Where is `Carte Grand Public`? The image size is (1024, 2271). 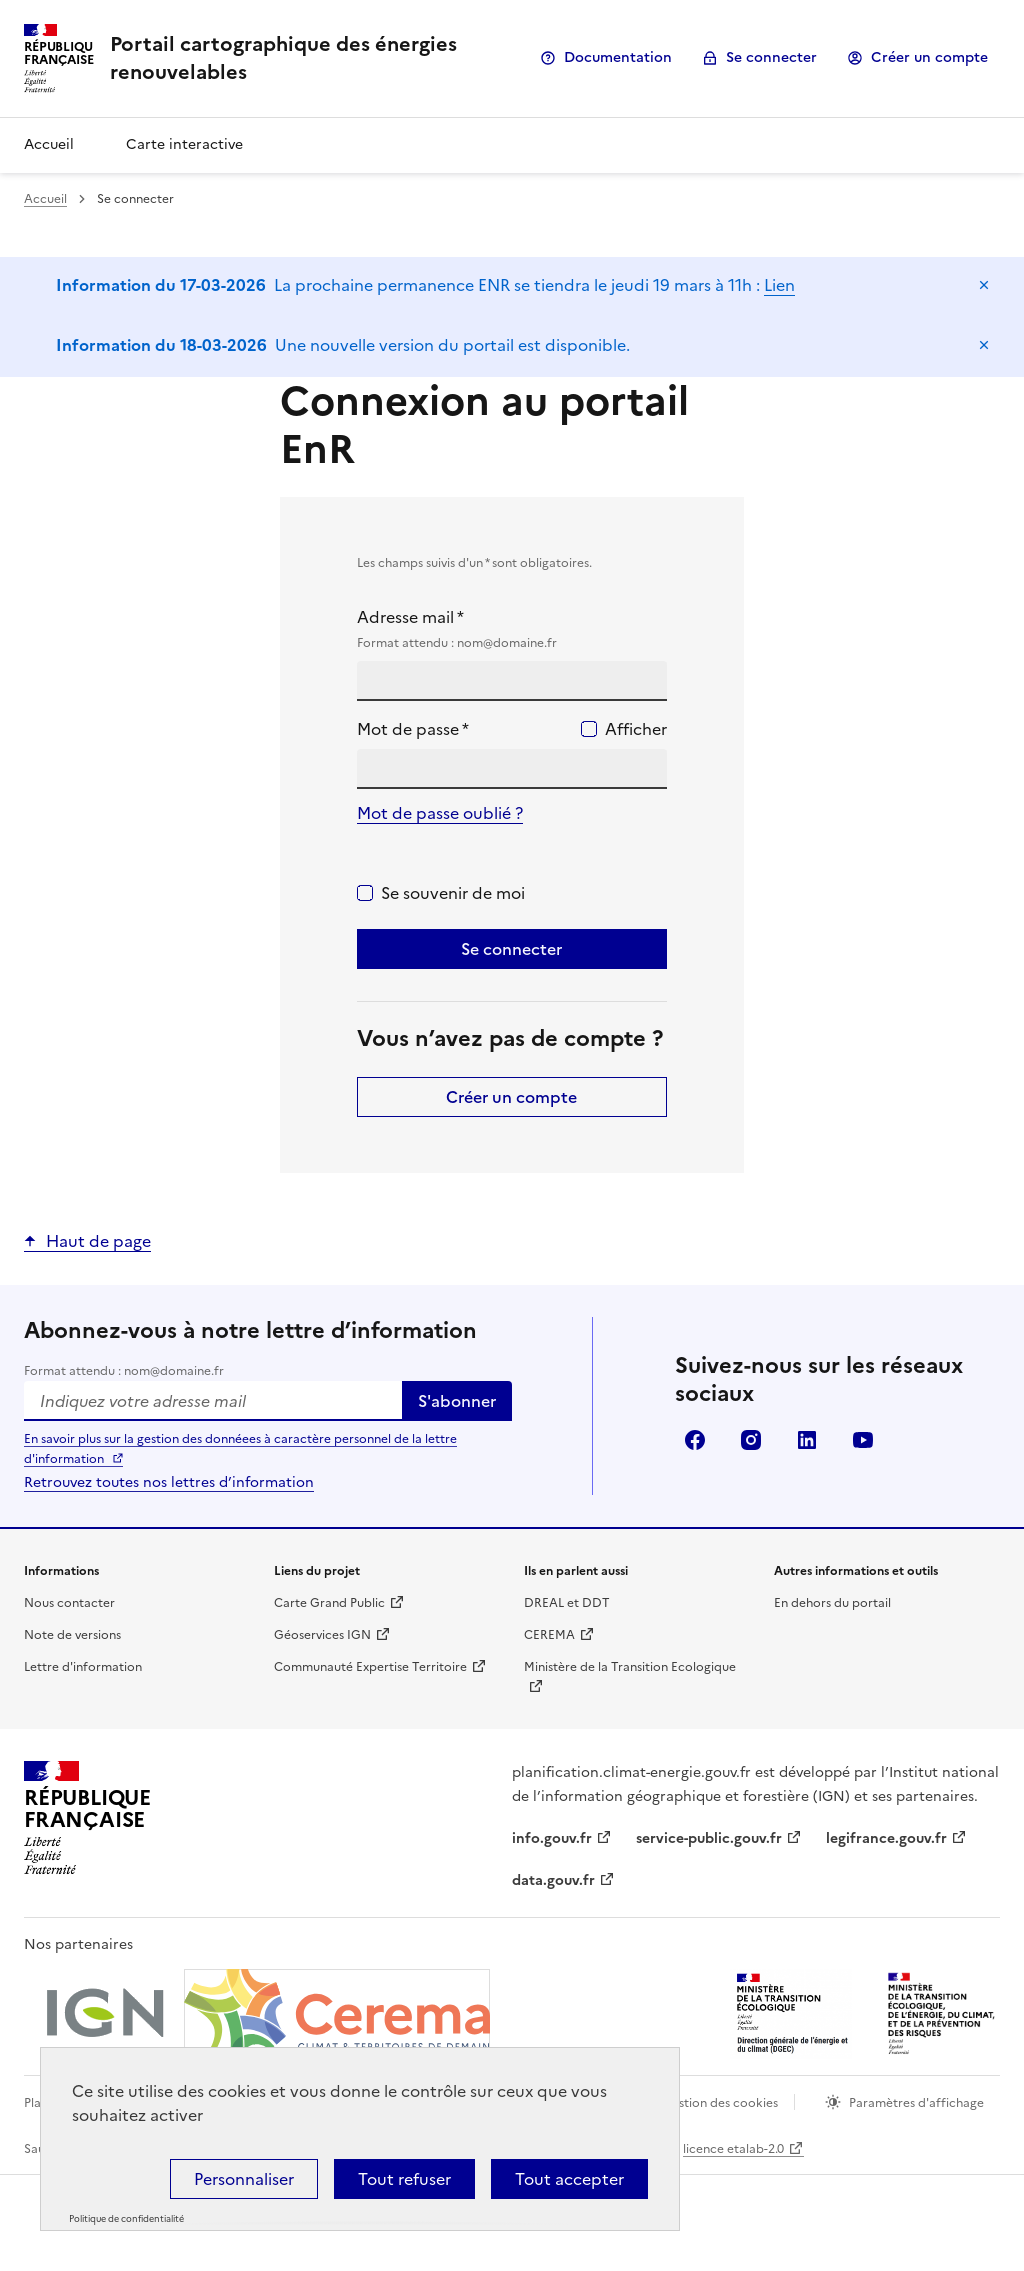
Carte Grand Public is located at coordinates (329, 1603).